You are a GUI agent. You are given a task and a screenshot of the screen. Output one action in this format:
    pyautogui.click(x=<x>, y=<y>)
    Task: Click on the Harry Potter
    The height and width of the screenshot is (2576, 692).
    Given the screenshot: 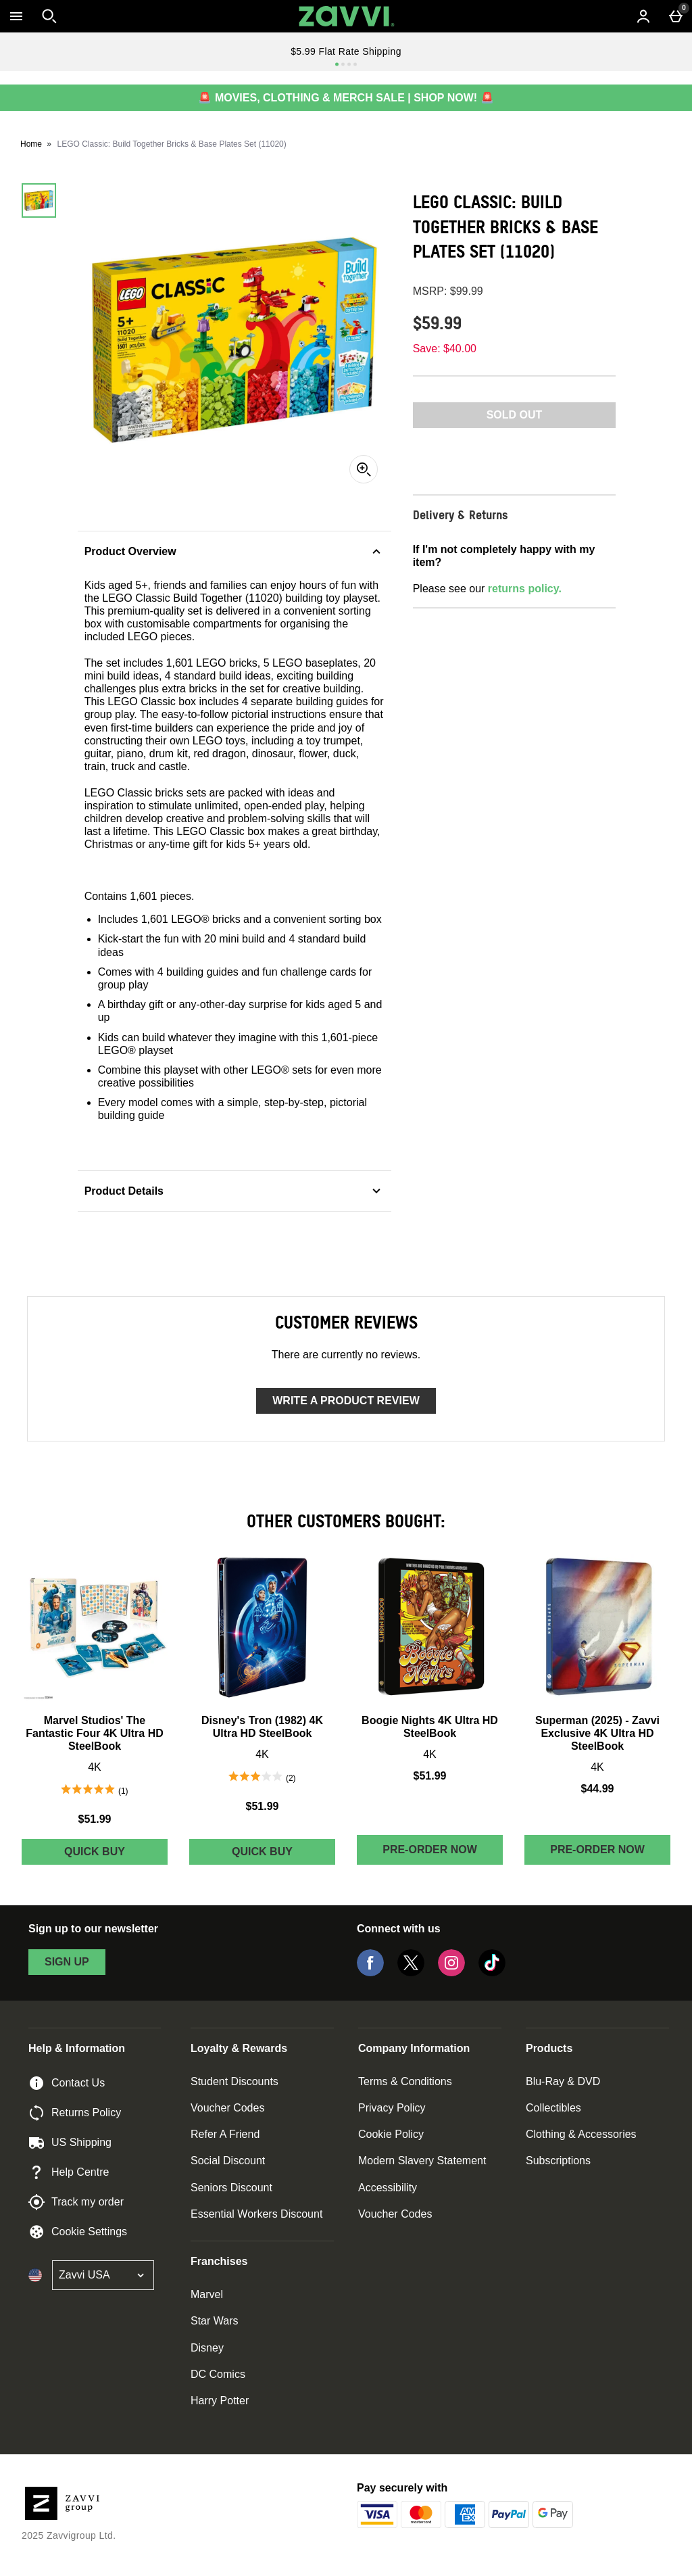 What is the action you would take?
    pyautogui.click(x=220, y=2400)
    